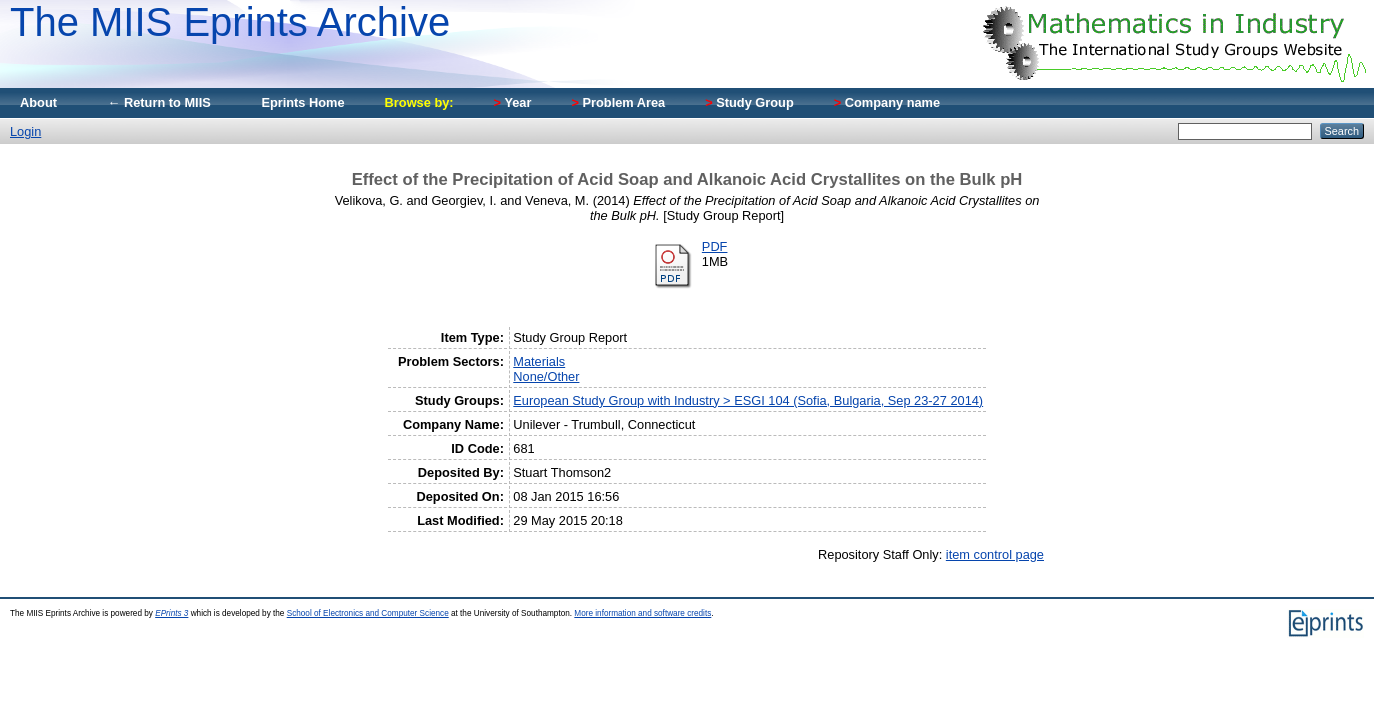 The width and height of the screenshot is (1374, 721). Describe the element at coordinates (618, 102) in the screenshot. I see `Problem Area` at that location.